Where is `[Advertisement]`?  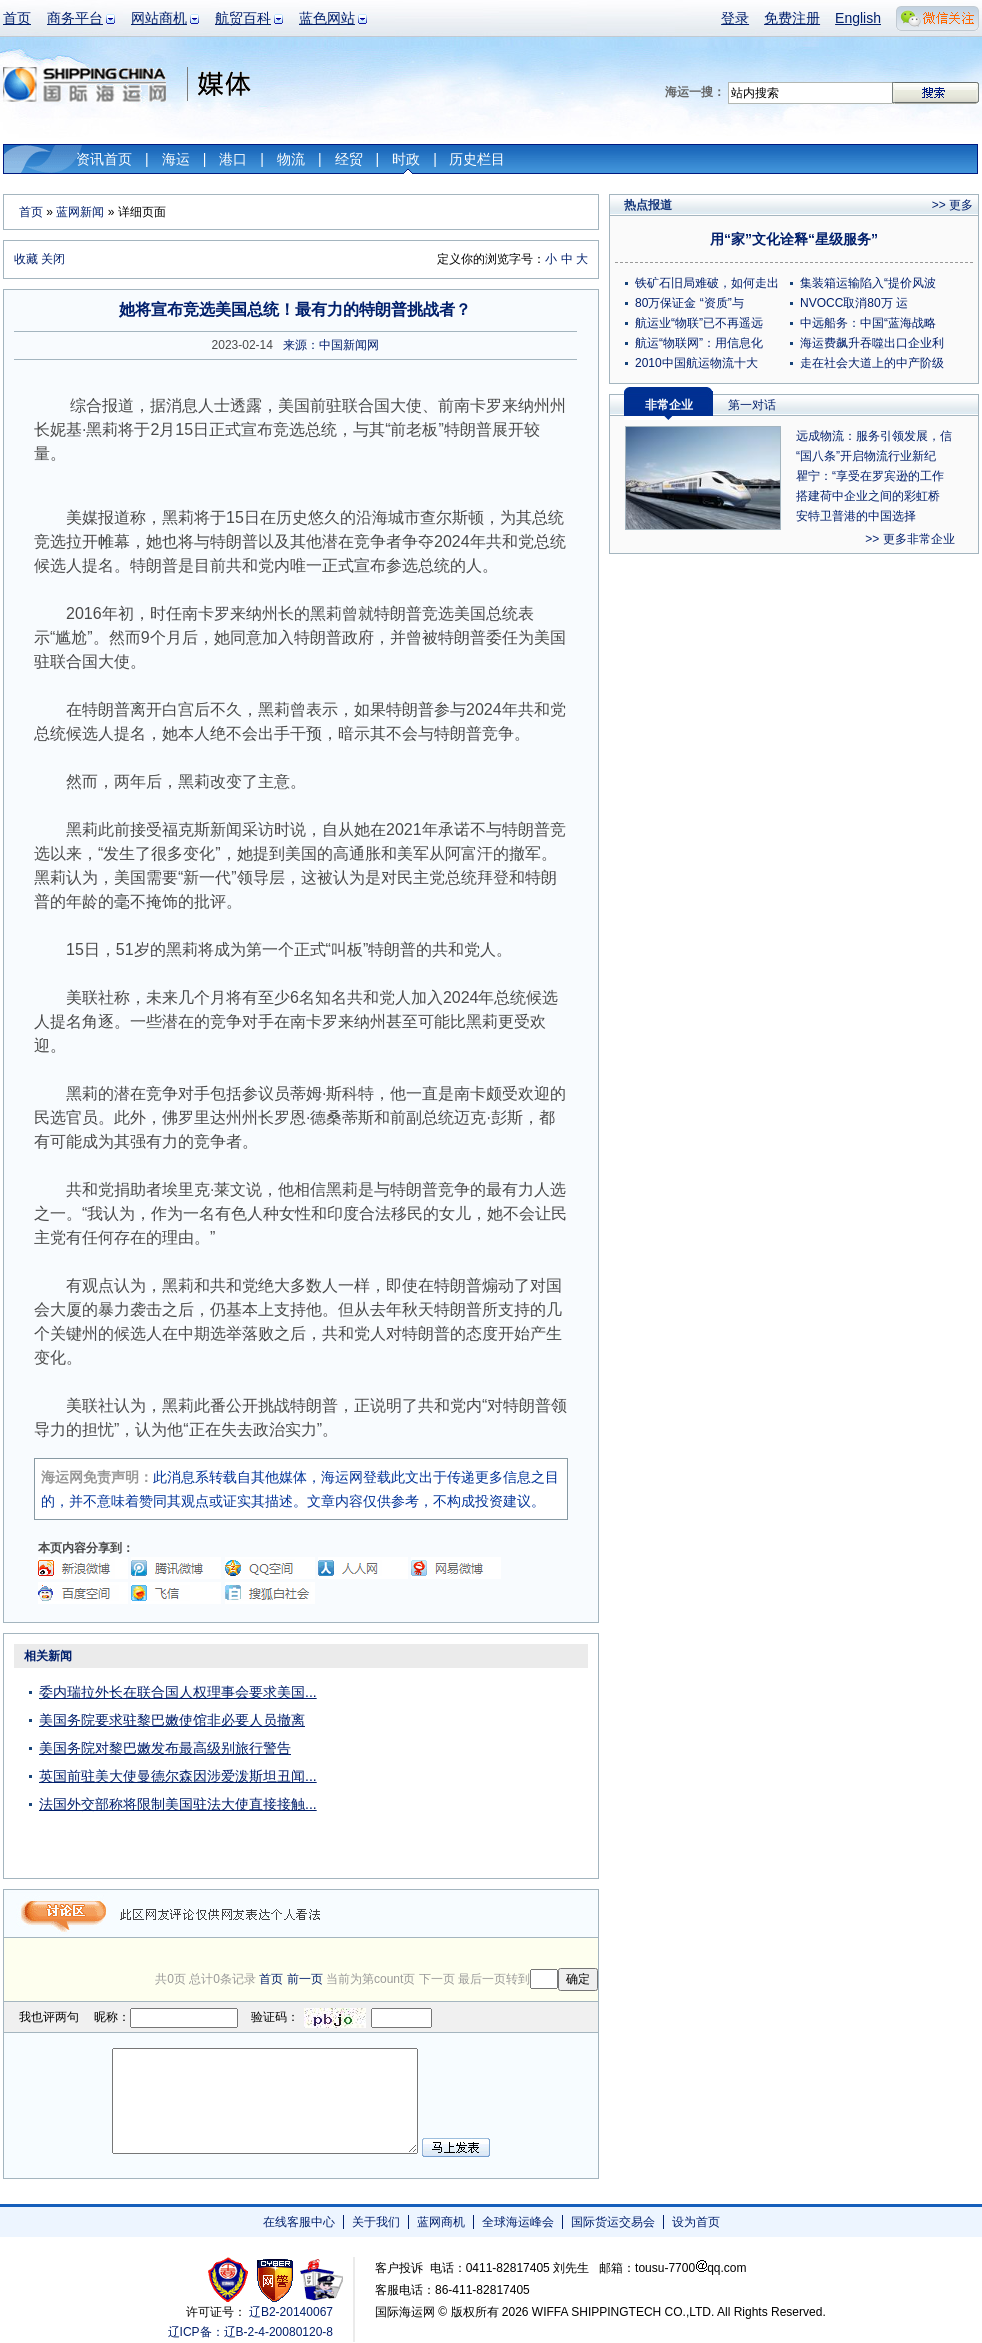
[Advertisement] is located at coordinates (473, 1768).